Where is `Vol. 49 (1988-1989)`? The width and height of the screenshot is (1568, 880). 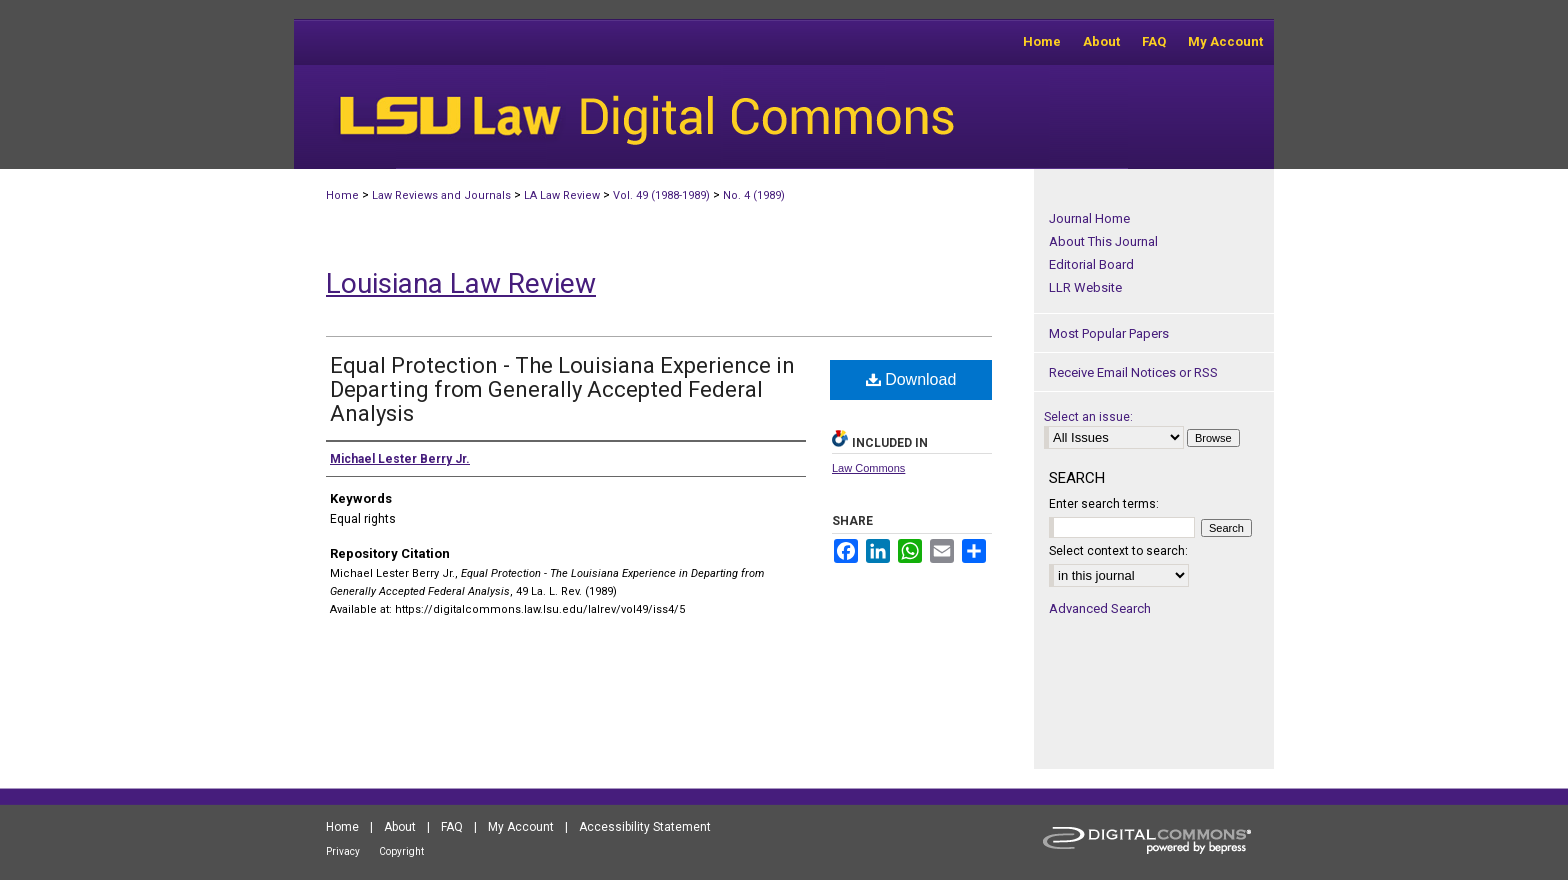
Vol. 49 (1988-1989) is located at coordinates (661, 195).